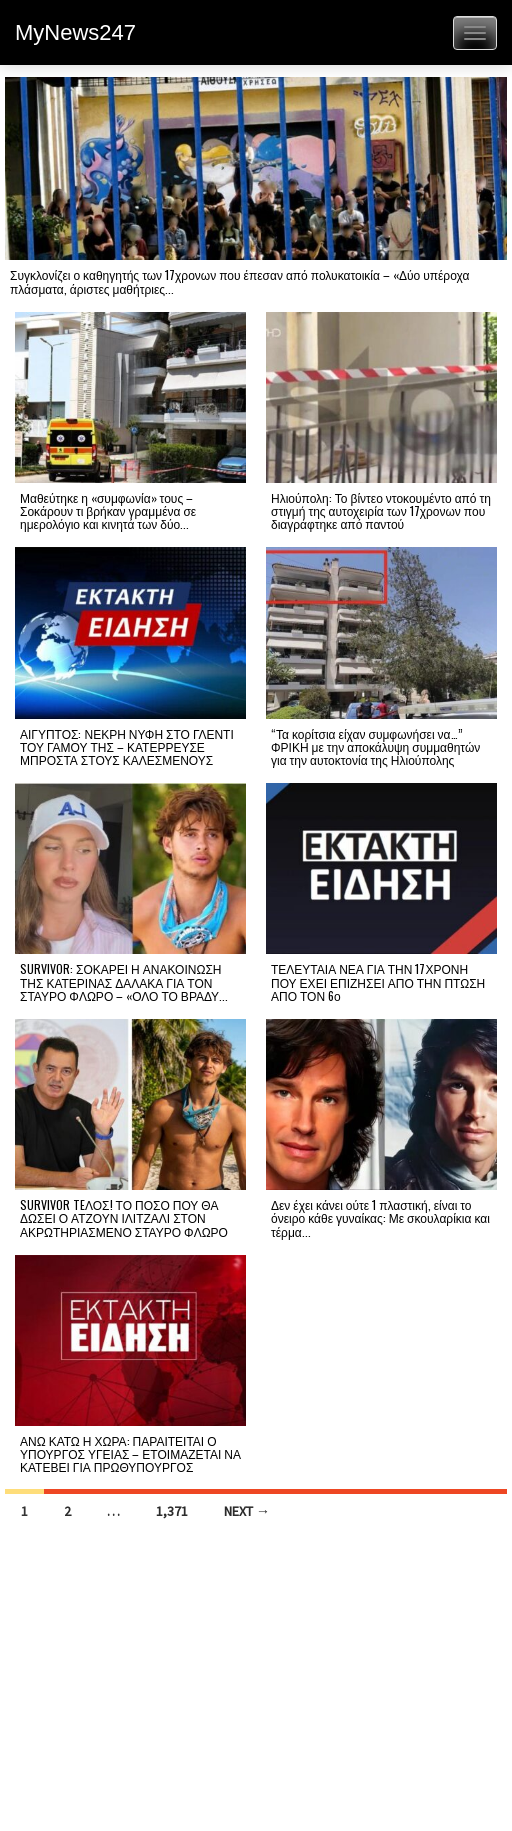 The width and height of the screenshot is (512, 1831). What do you see at coordinates (124, 1217) in the screenshot?
I see `SURVIVOR TEΛΟΣ! ΤΟ ΠΟΣΟ ΠΟΥ ΘΑ ΔΩΣΕΙ Ο ΑΤΖΟΥΝ ΙΛΙΤΖΑΛΙ ΣΤΟΝ ΑΚΡΩΤΗΡΙΑΣΜΕΝΟ ΣΤΑΥΡΟ ΦΛΩΡΟ` at bounding box center [124, 1217].